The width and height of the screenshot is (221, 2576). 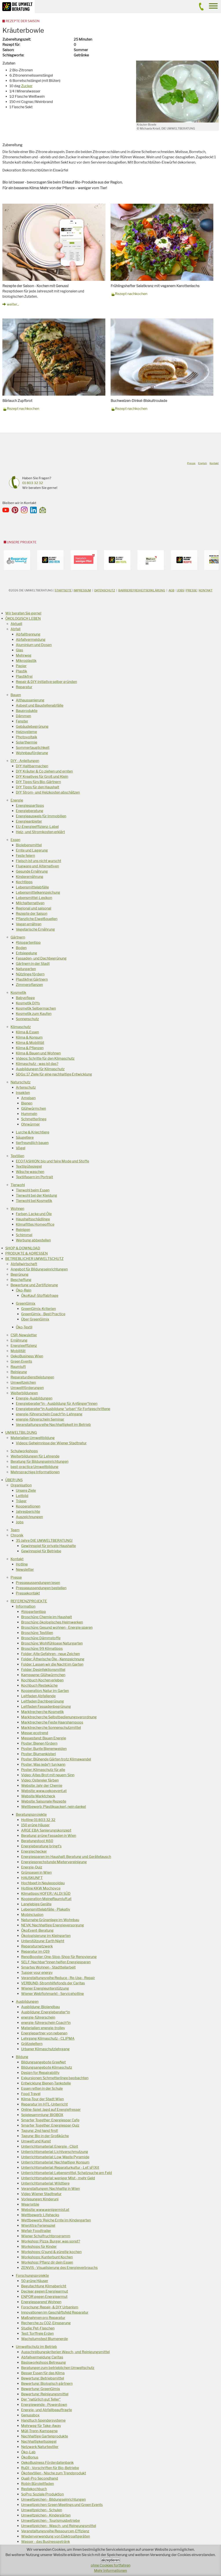 What do you see at coordinates (48, 792) in the screenshot?
I see `DIY Strom- und Heizkosten abschätzen` at bounding box center [48, 792].